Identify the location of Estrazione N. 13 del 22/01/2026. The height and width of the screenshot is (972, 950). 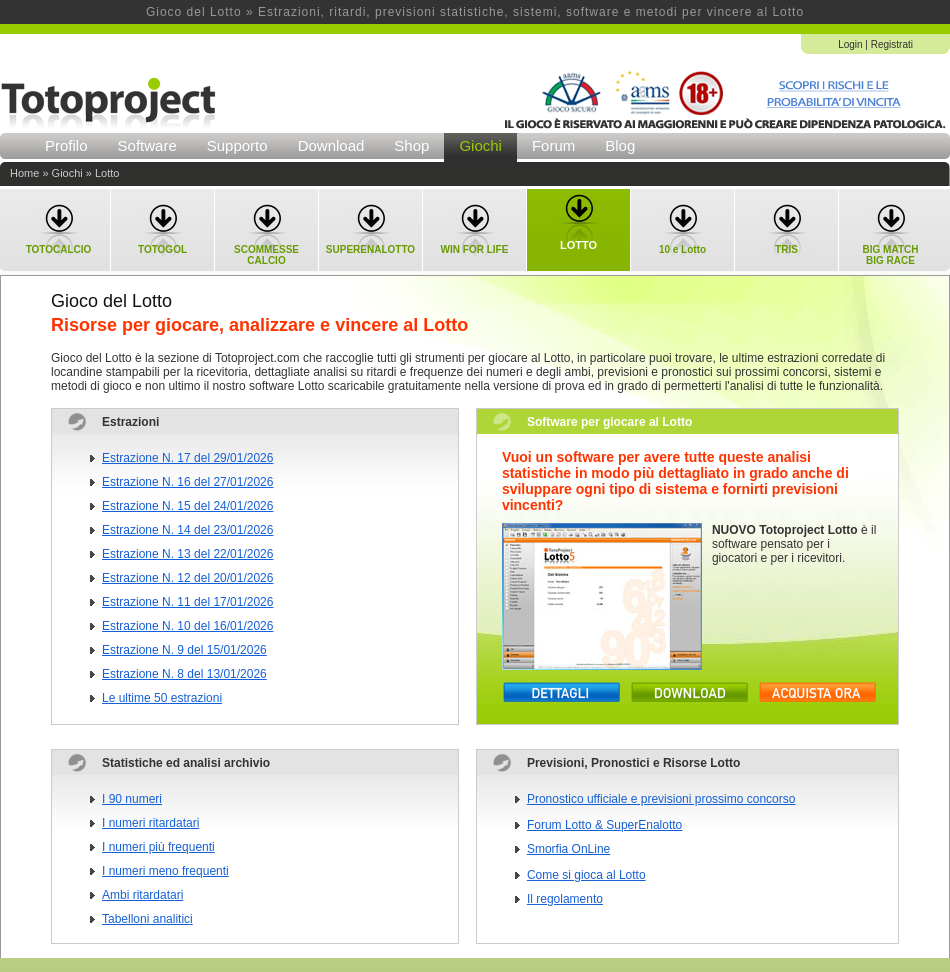
(187, 554).